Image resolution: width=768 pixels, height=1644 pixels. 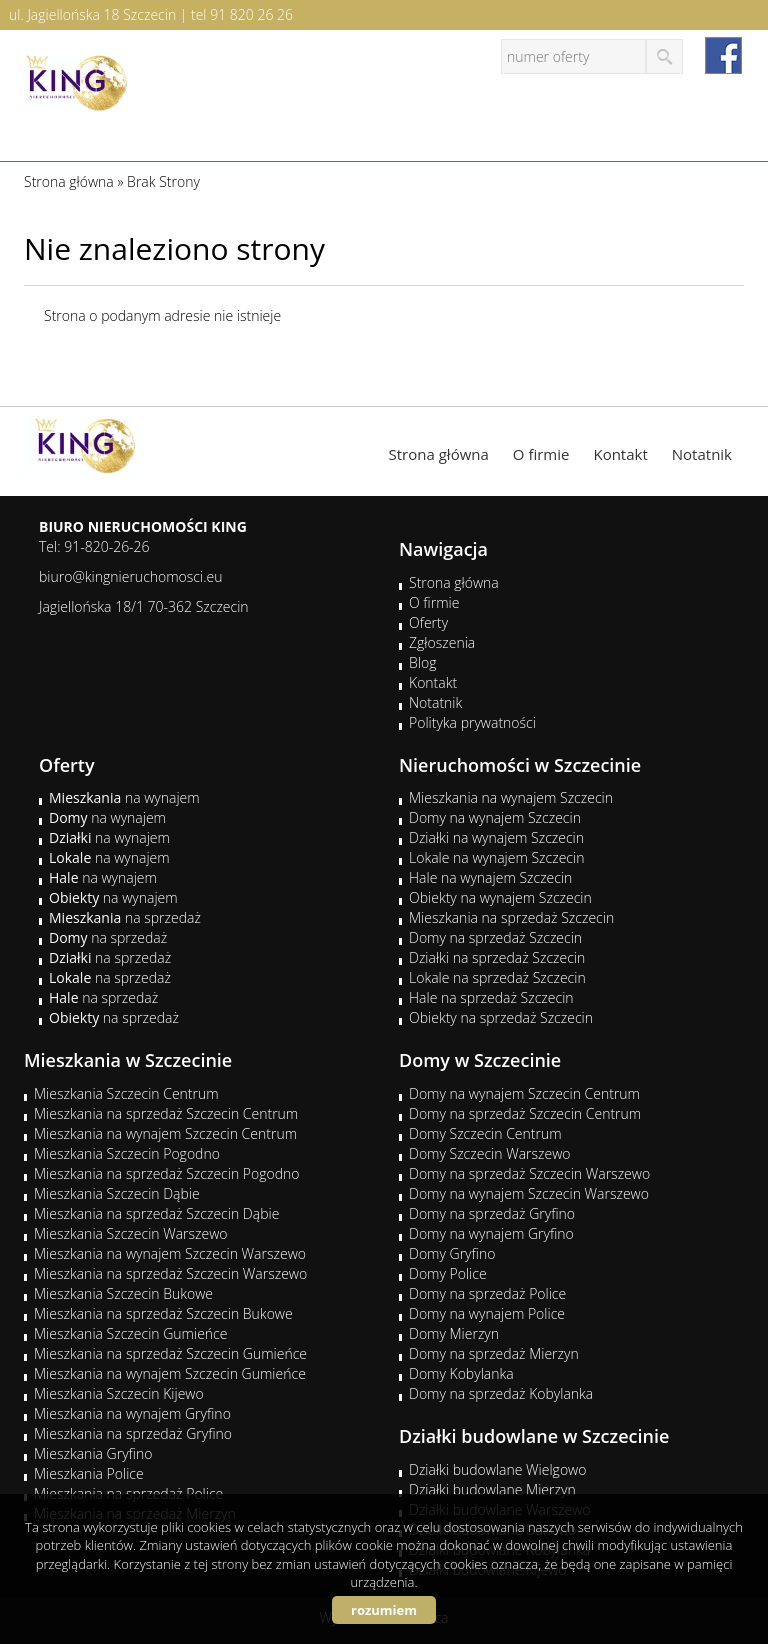 I want to click on Hale na wynajem Szczecin, so click(x=490, y=877).